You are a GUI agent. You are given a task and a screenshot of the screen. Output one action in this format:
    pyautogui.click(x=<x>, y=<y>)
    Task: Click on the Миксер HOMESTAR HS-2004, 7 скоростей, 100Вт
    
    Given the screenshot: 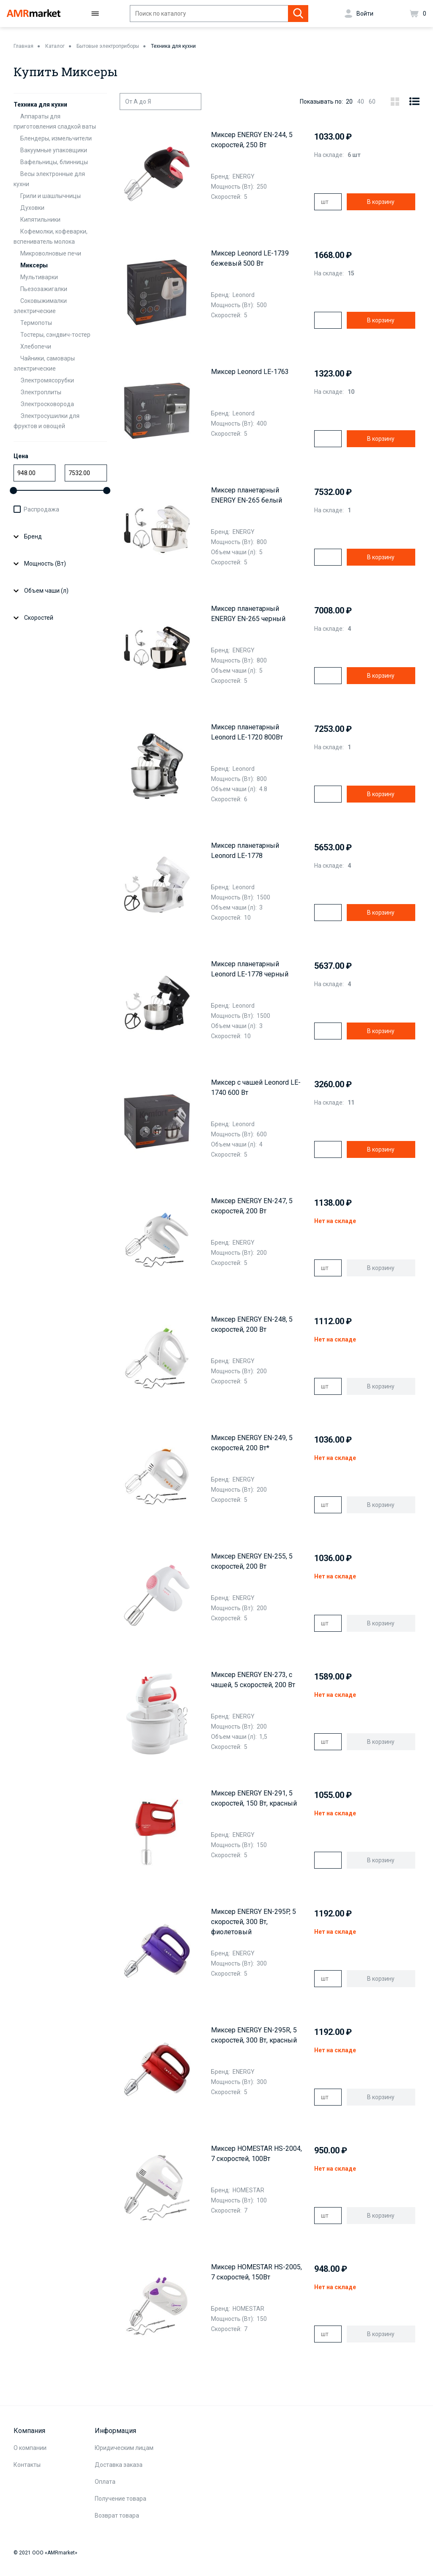 What is the action you would take?
    pyautogui.click(x=256, y=2153)
    